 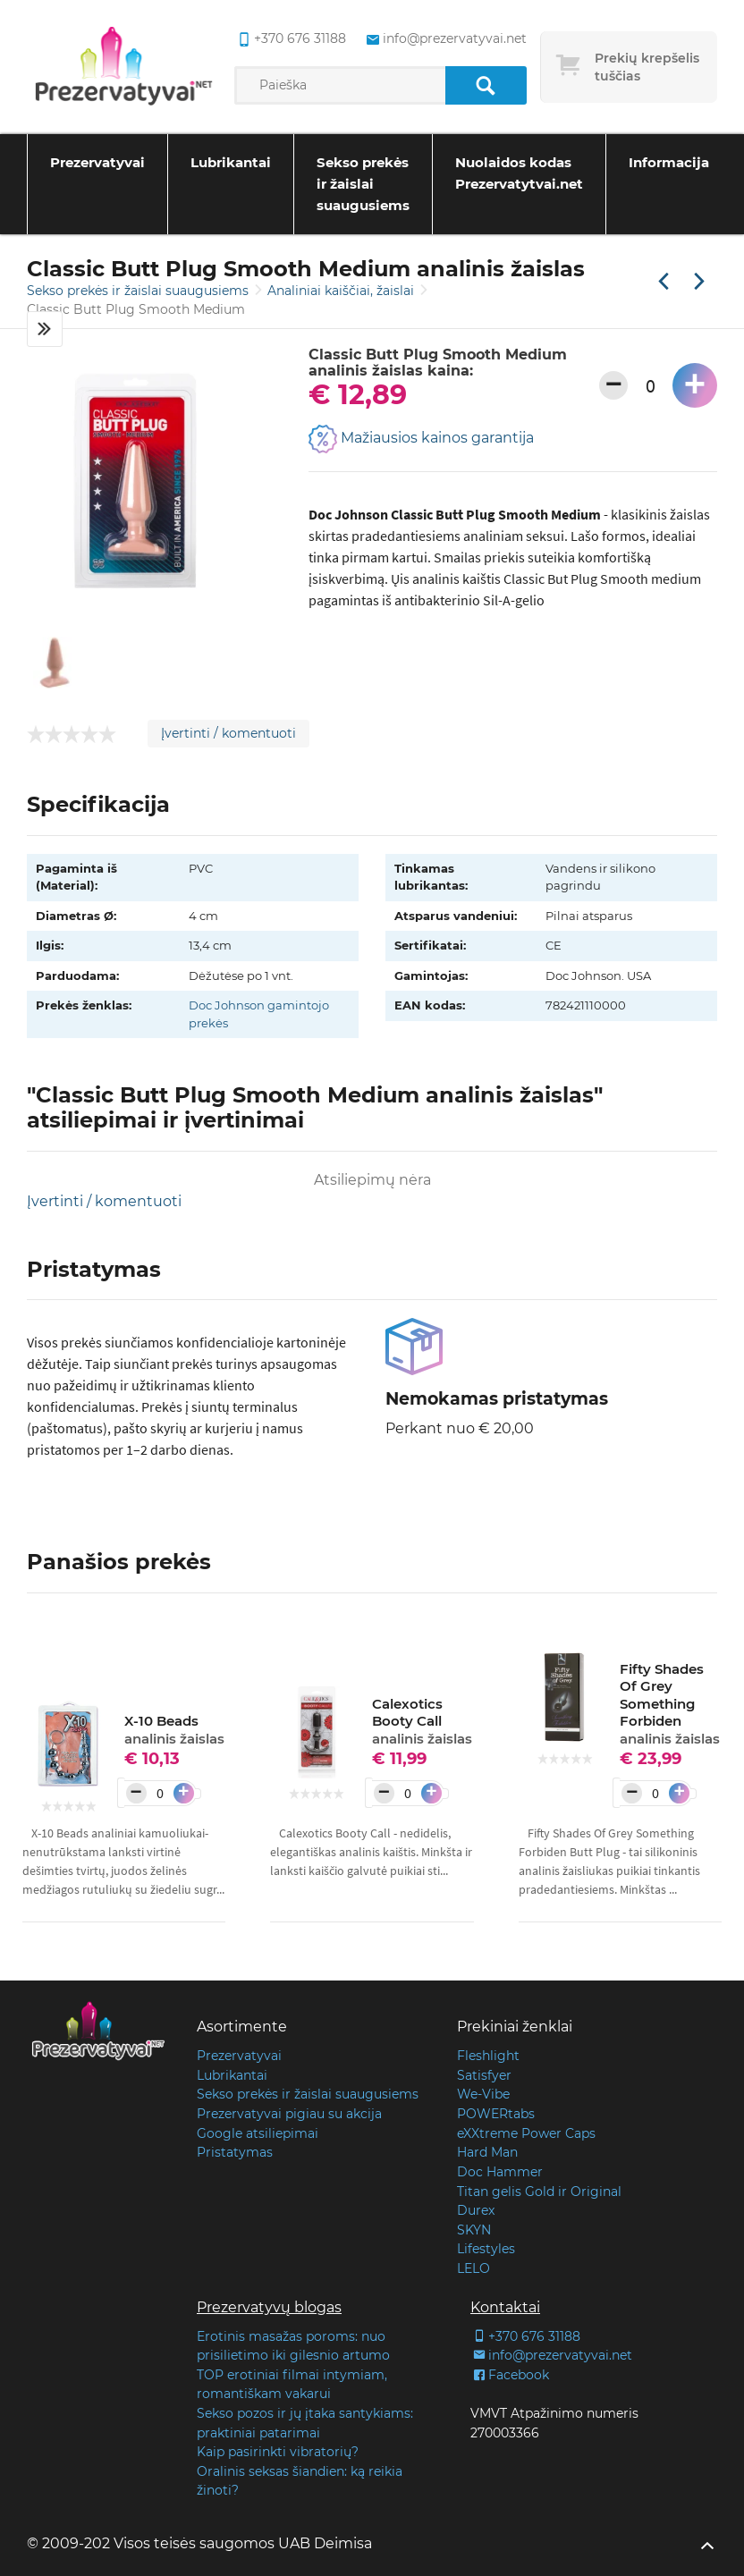 I want to click on Doc Hammer, so click(x=500, y=2172).